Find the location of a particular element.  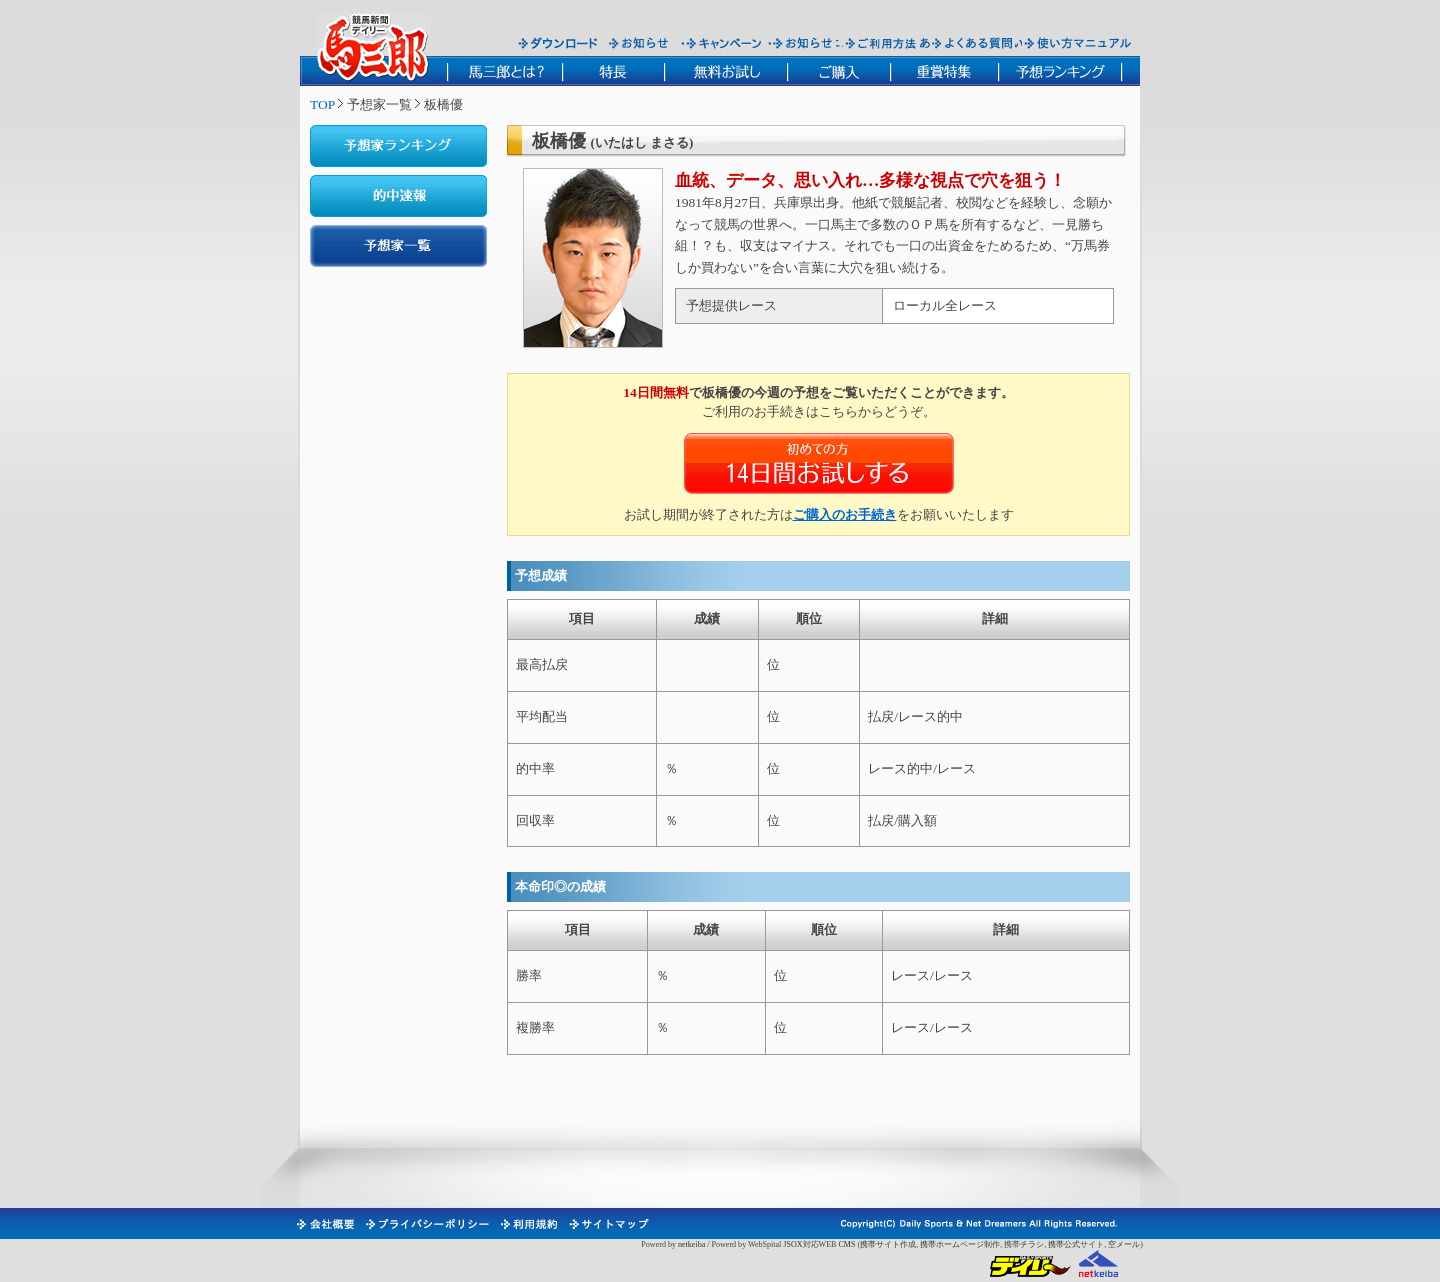

携帯ホームページ is located at coordinates (952, 1244).